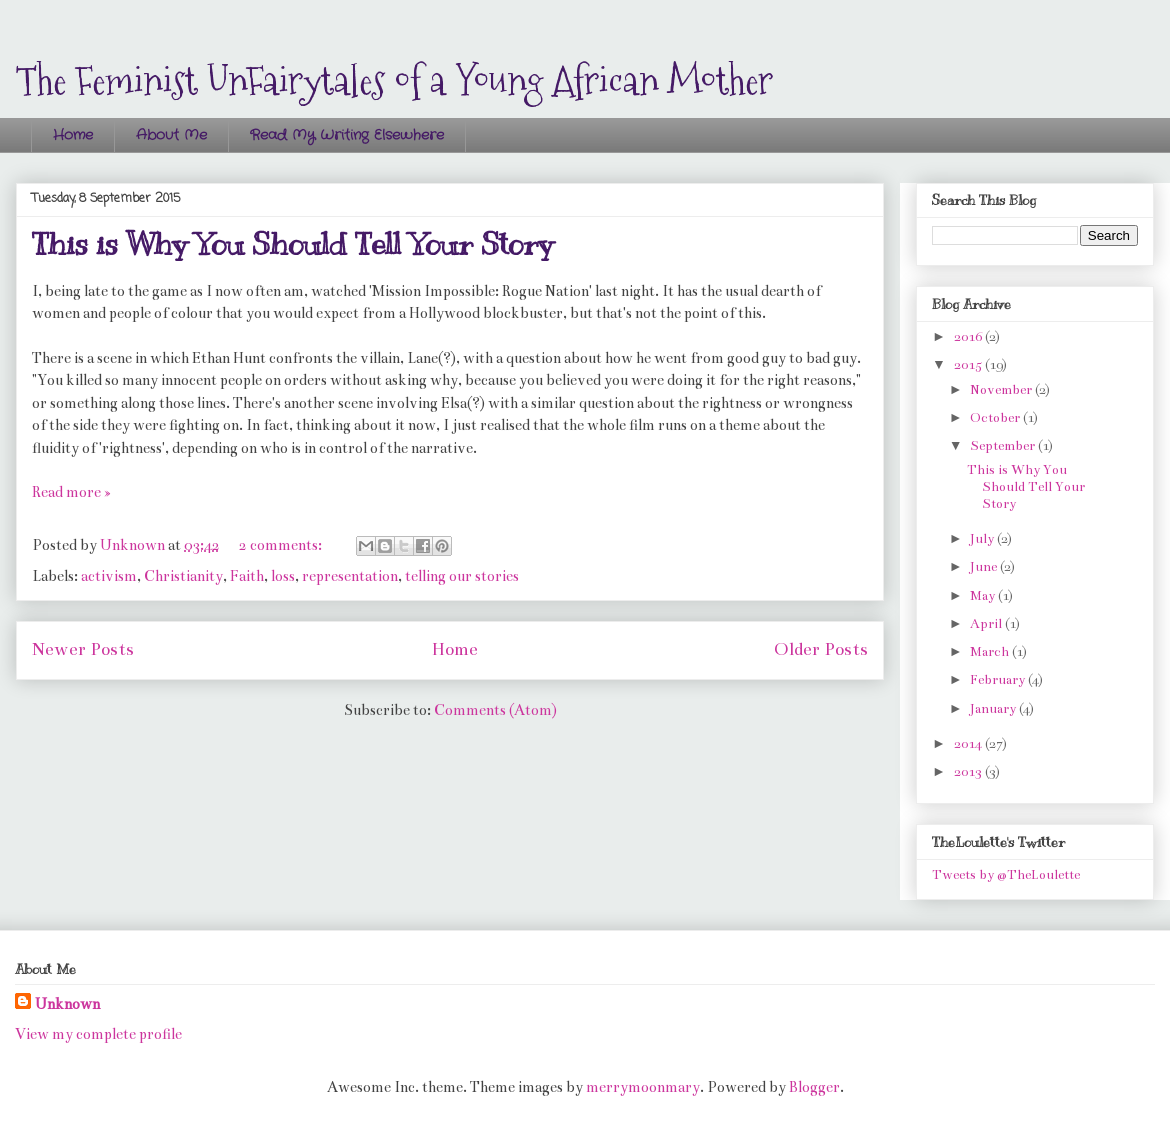 The width and height of the screenshot is (1170, 1128). Describe the element at coordinates (247, 576) in the screenshot. I see `Faith` at that location.